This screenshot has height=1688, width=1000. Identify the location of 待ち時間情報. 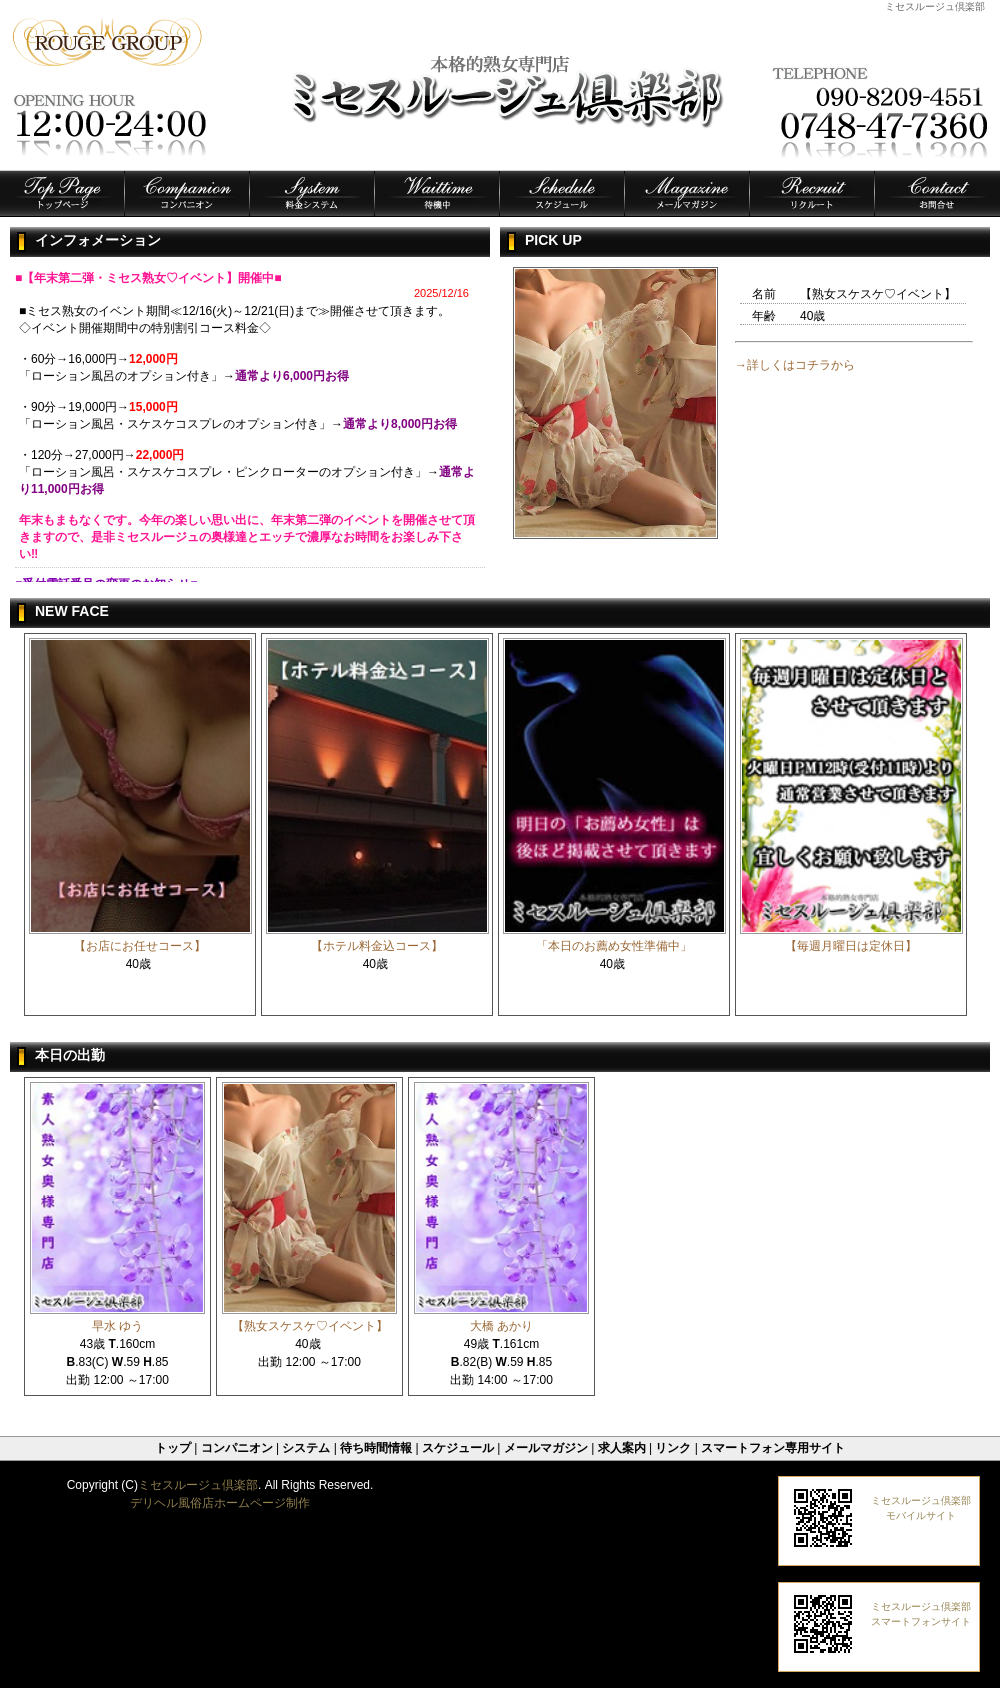
(376, 1448).